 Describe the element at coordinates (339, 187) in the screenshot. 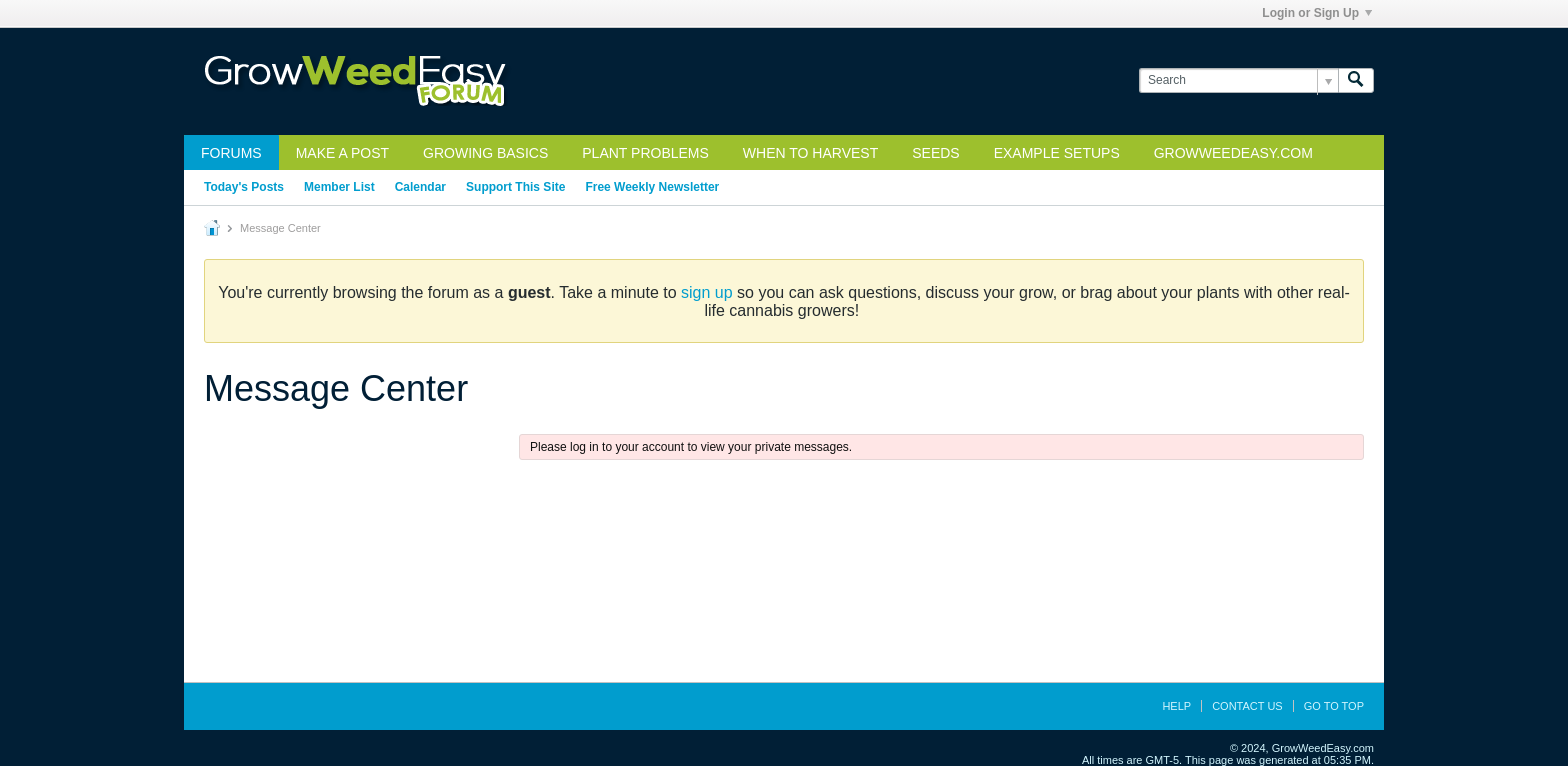

I see `Member List` at that location.